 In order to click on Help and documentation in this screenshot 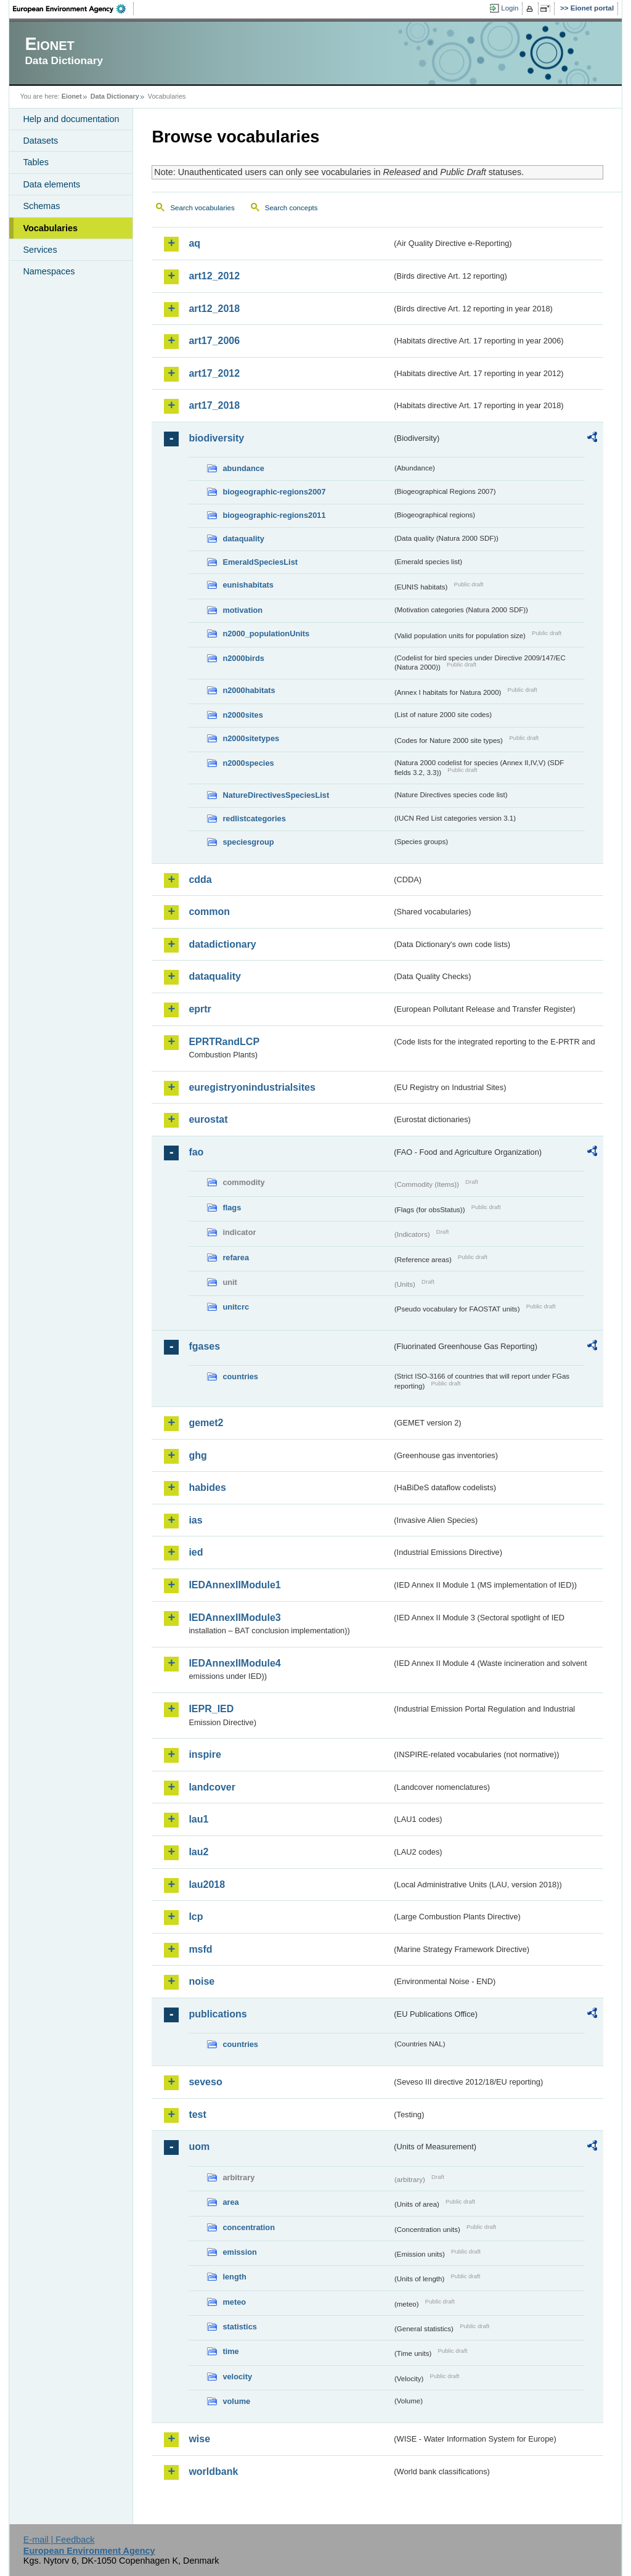, I will do `click(71, 119)`.